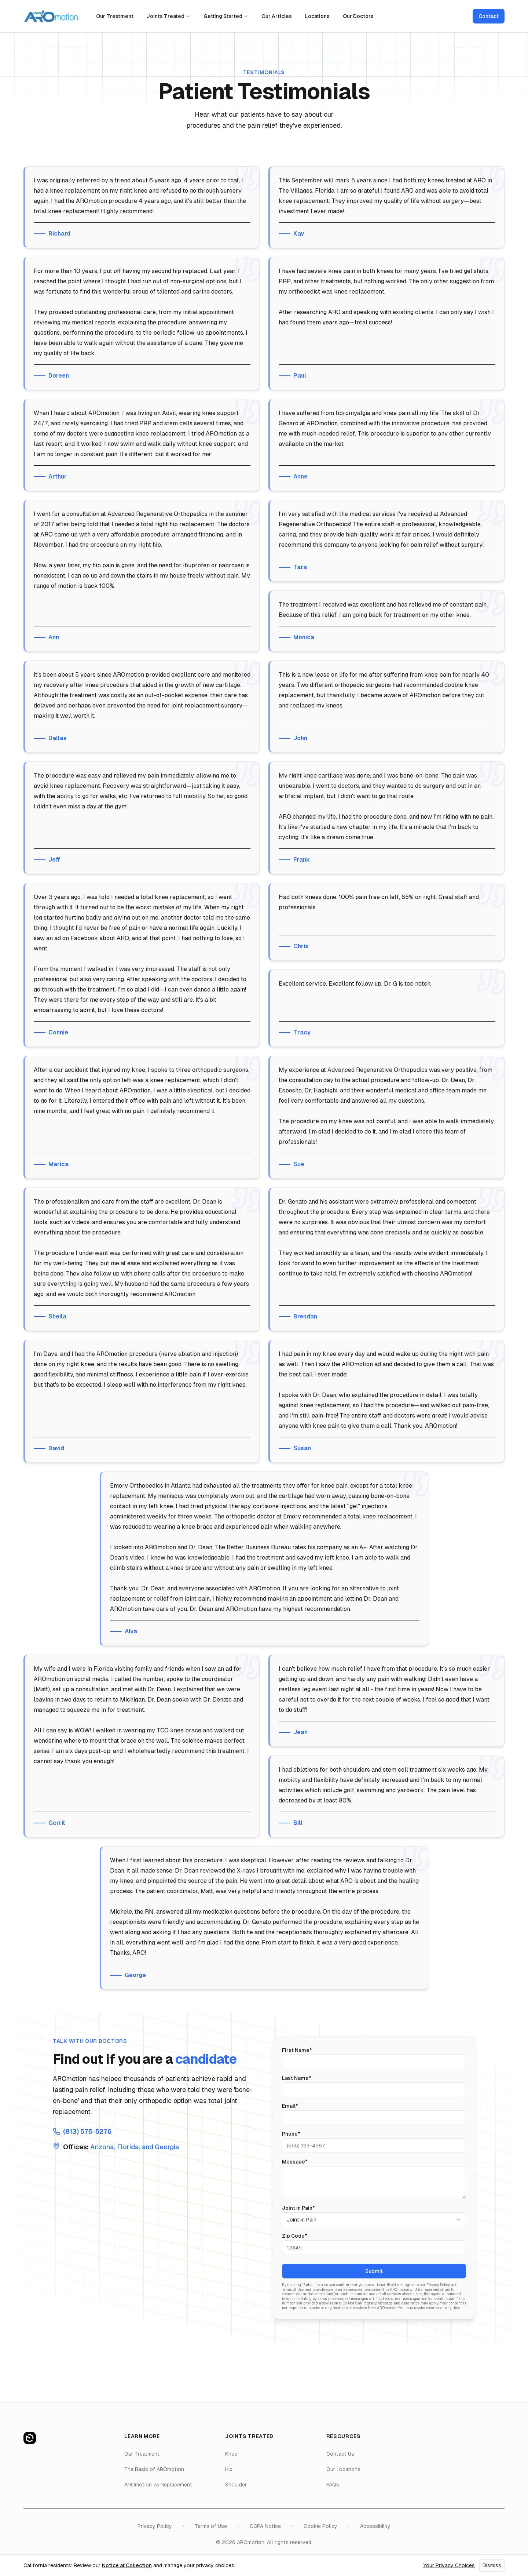 This screenshot has height=2576, width=528. Describe the element at coordinates (295, 2162) in the screenshot. I see `Message` at that location.